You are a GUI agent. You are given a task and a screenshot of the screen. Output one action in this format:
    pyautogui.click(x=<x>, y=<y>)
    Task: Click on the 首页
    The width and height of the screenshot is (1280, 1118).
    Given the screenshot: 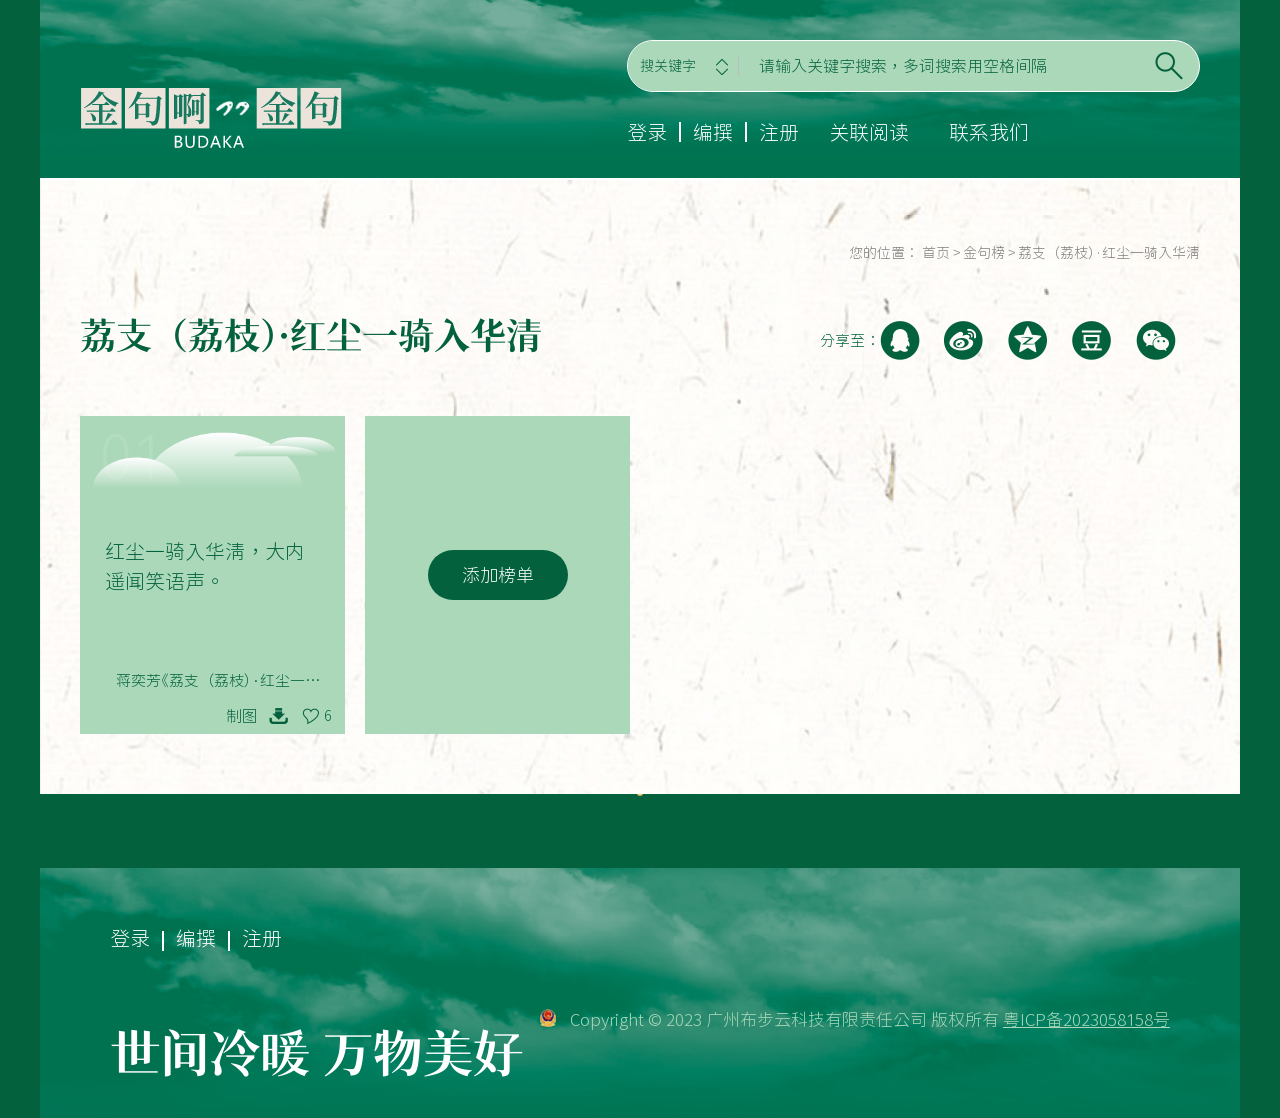 What is the action you would take?
    pyautogui.click(x=936, y=253)
    